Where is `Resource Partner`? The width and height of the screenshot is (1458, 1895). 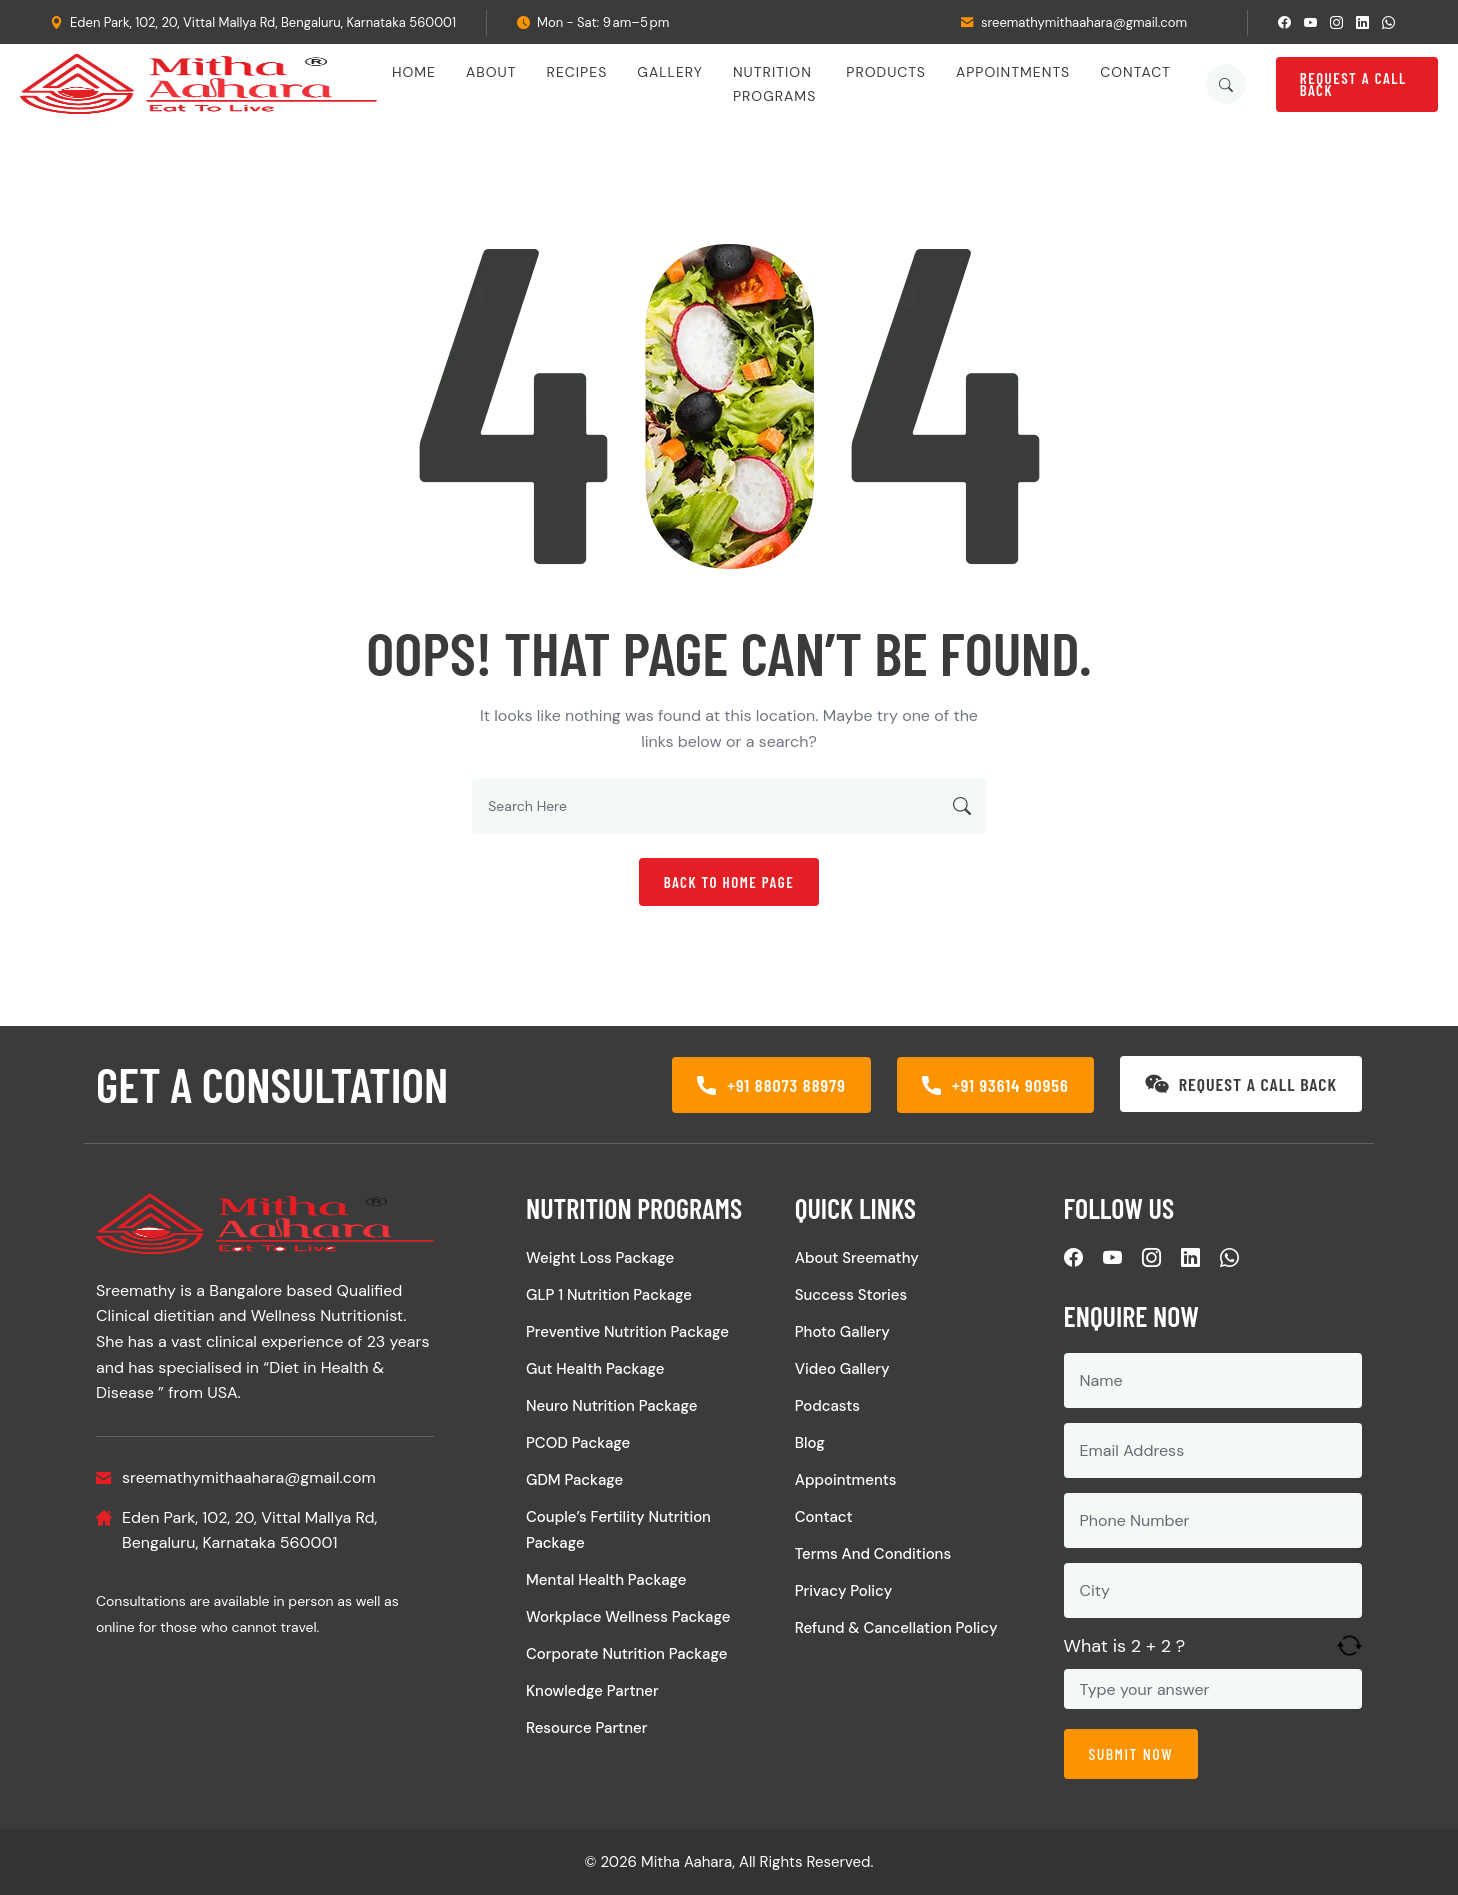 Resource Partner is located at coordinates (586, 1728).